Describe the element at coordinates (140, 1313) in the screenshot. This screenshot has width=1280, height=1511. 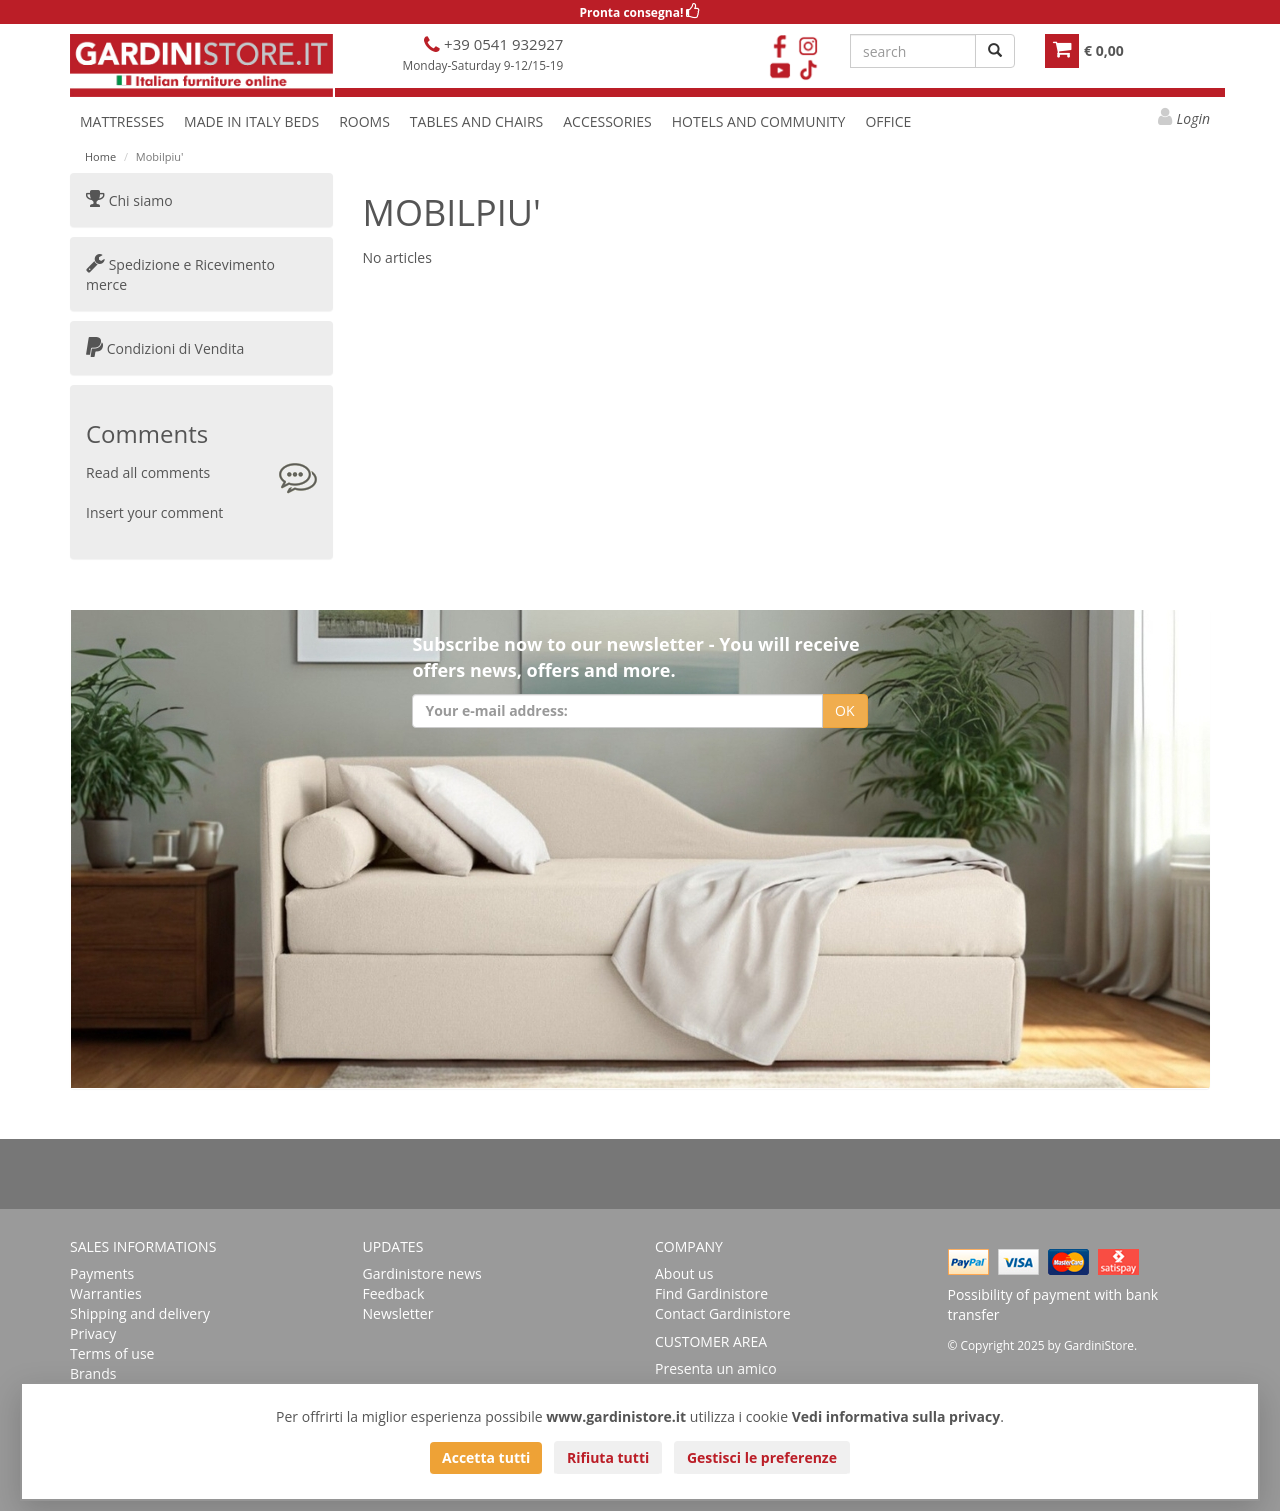
I see `Shipping and delivery` at that location.